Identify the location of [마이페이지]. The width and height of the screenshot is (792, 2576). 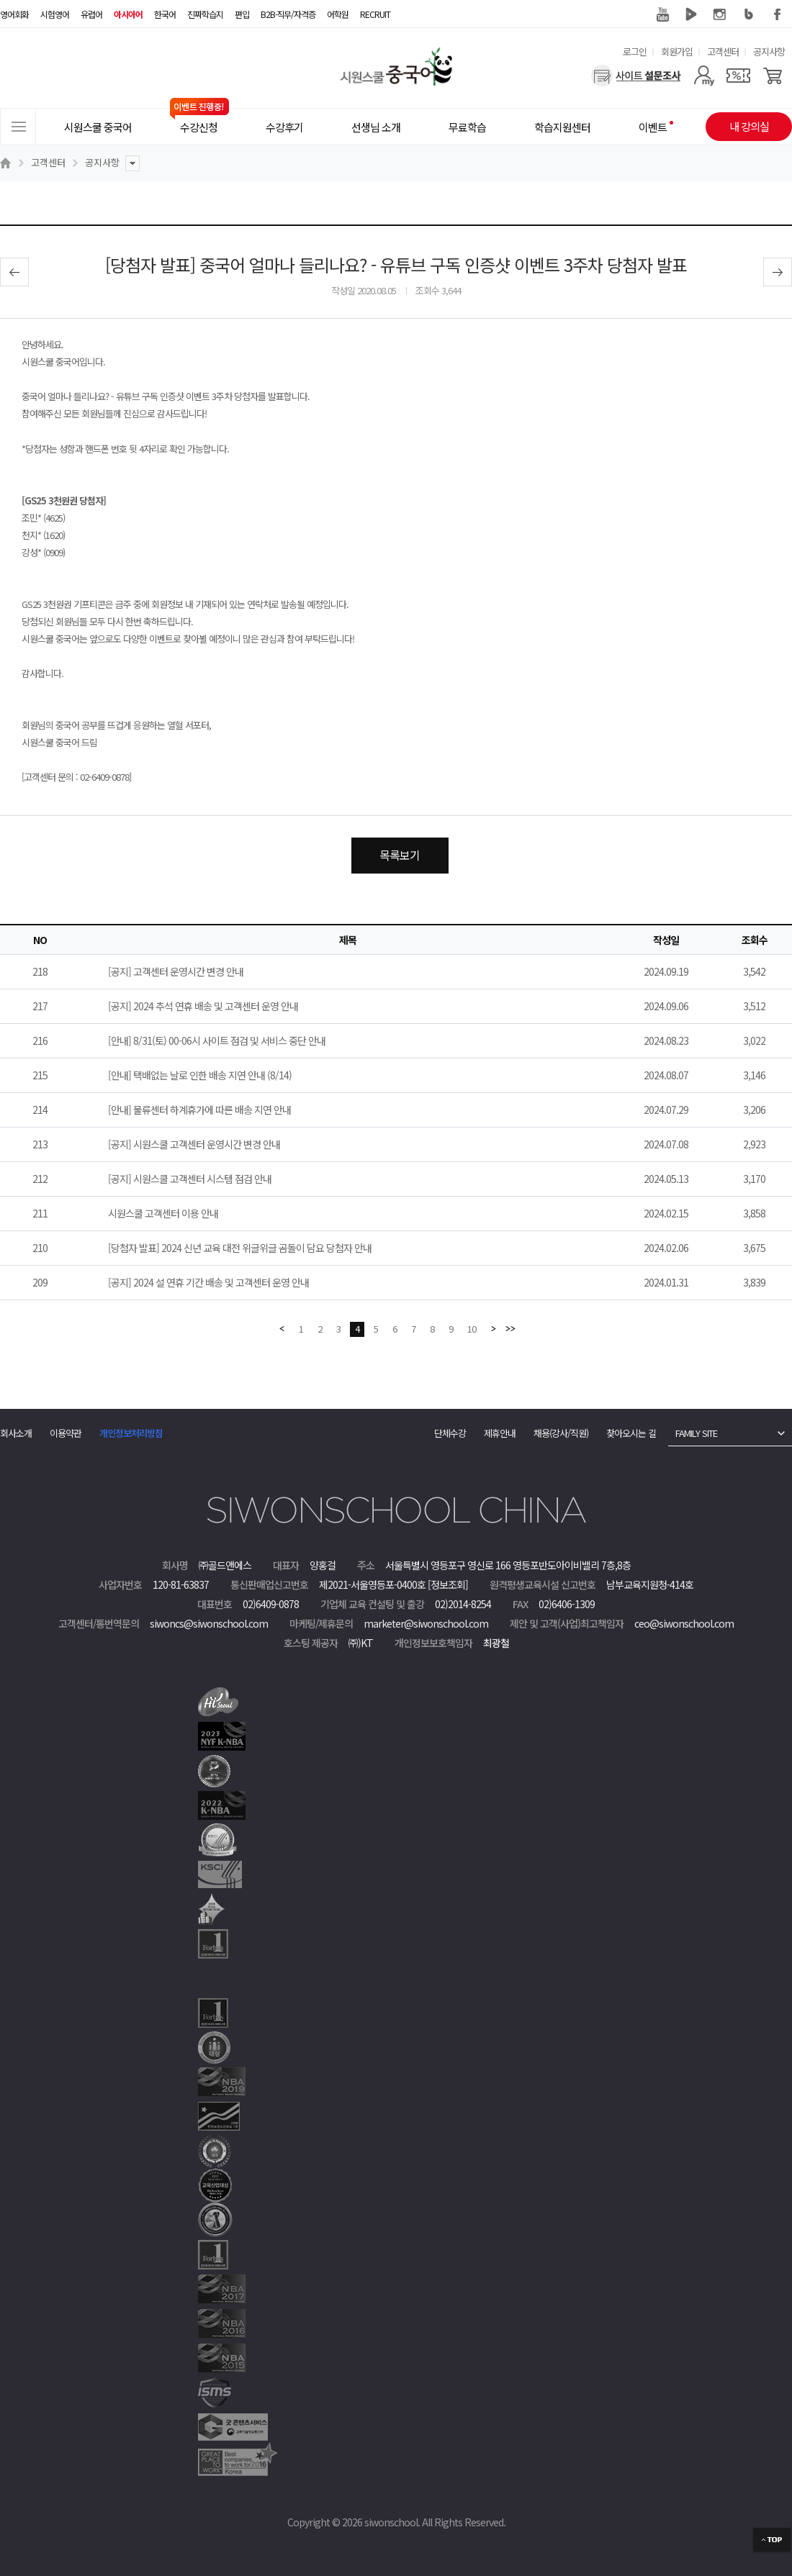
(704, 75).